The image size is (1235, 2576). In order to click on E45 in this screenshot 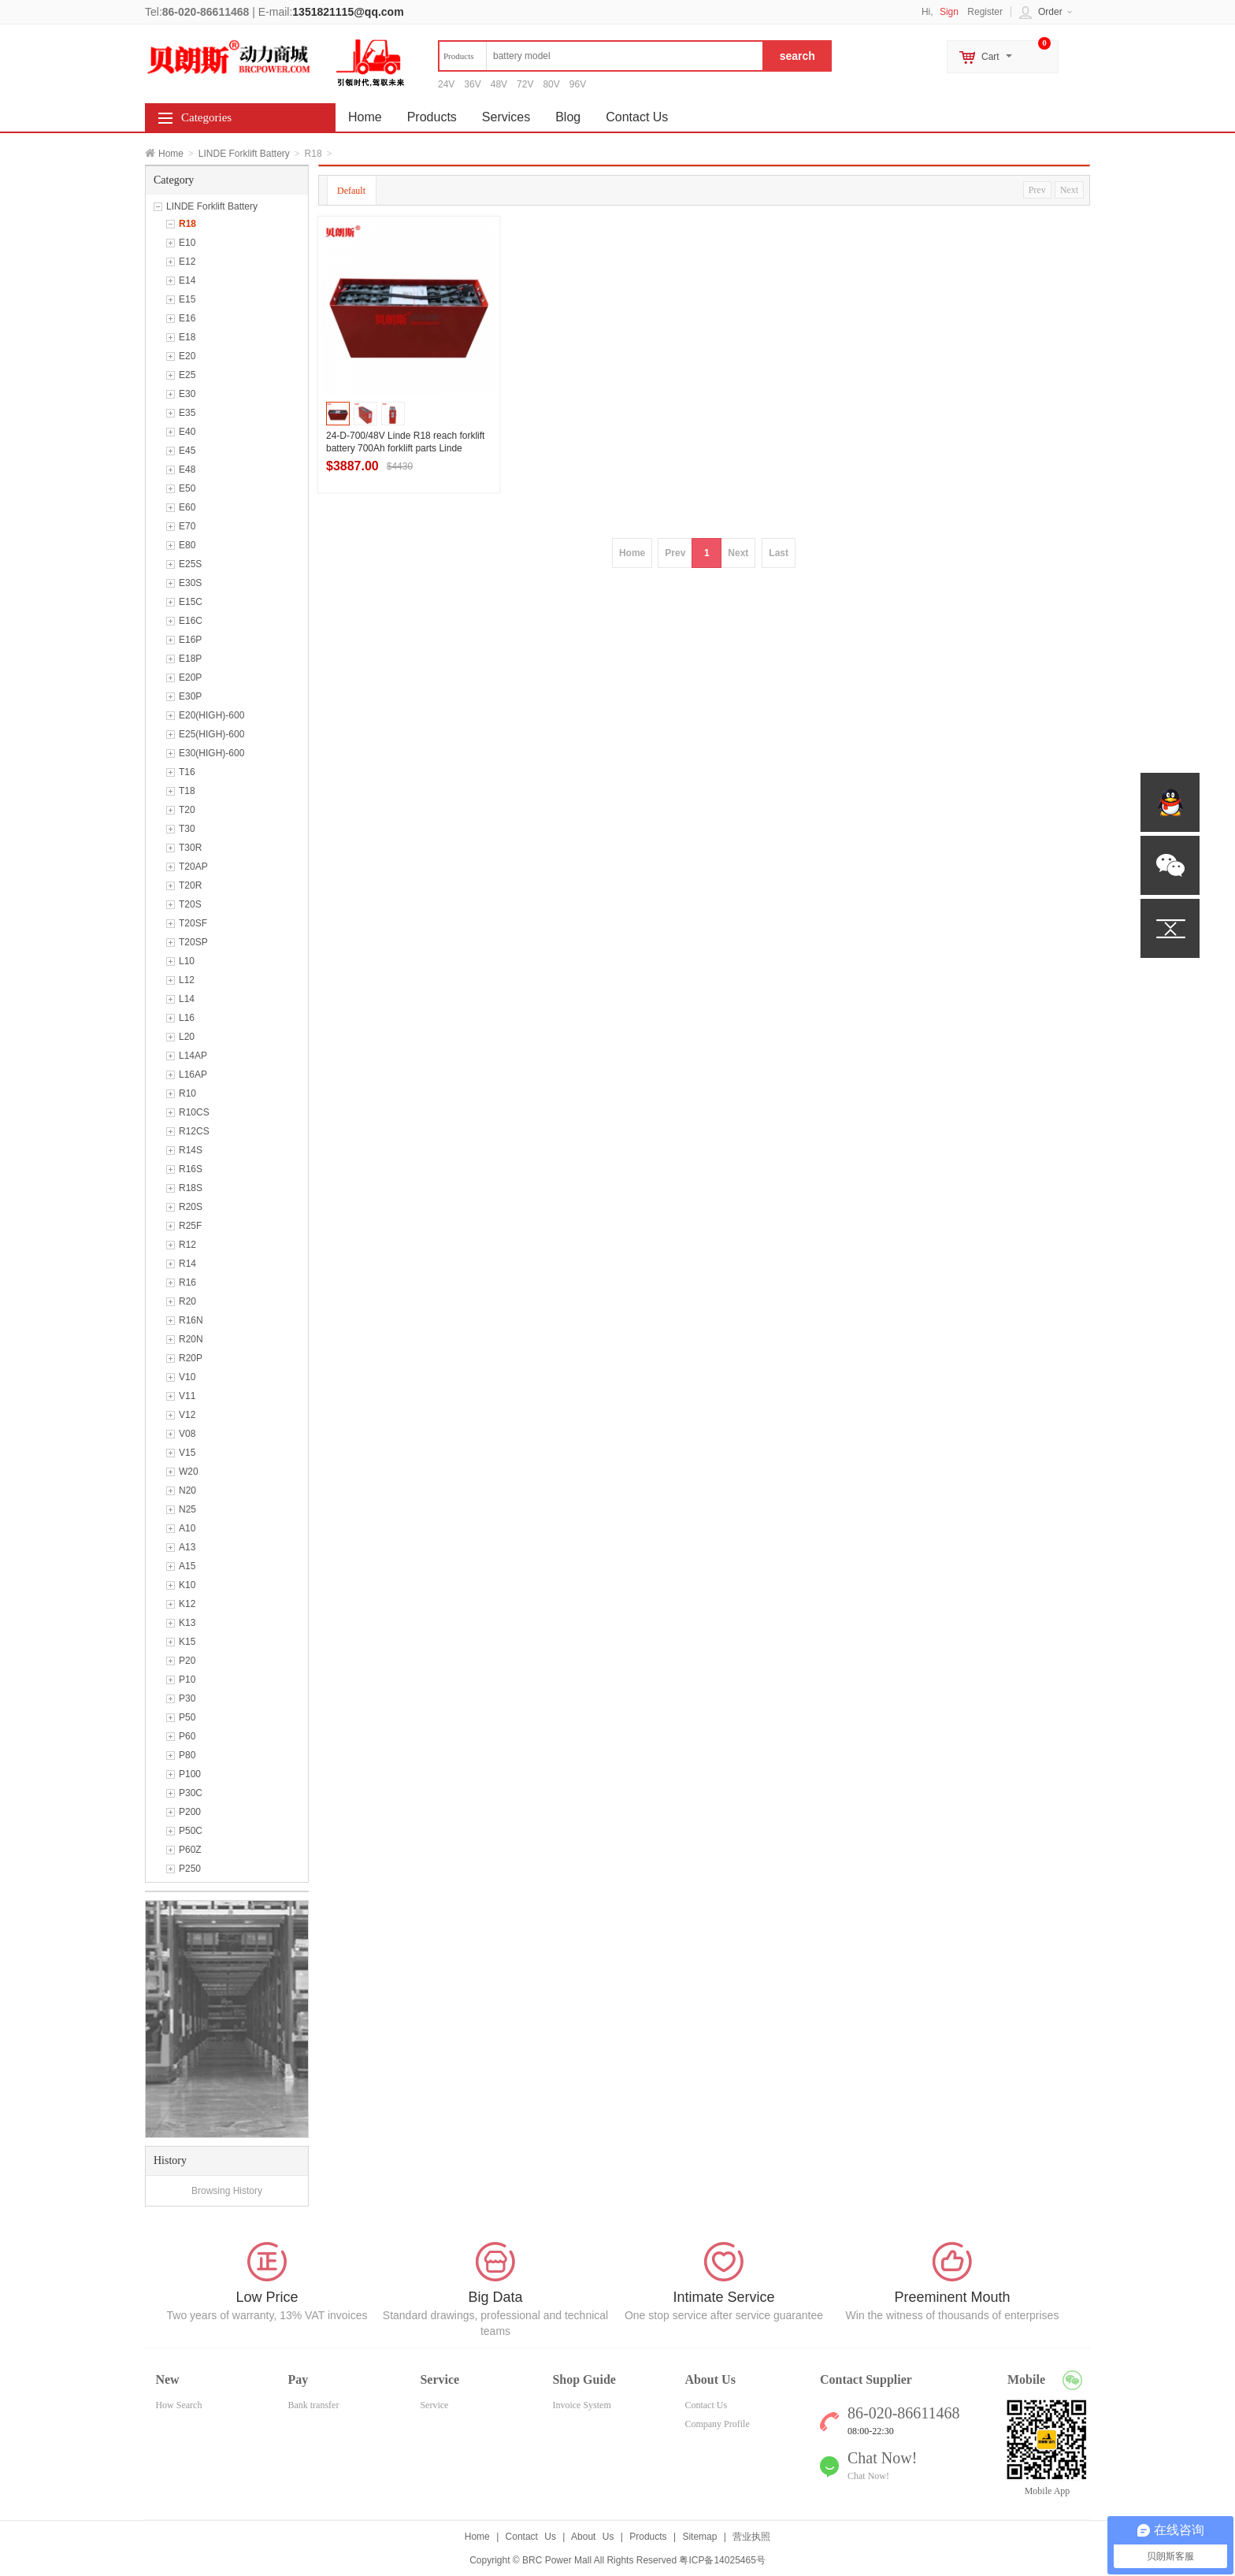, I will do `click(187, 450)`.